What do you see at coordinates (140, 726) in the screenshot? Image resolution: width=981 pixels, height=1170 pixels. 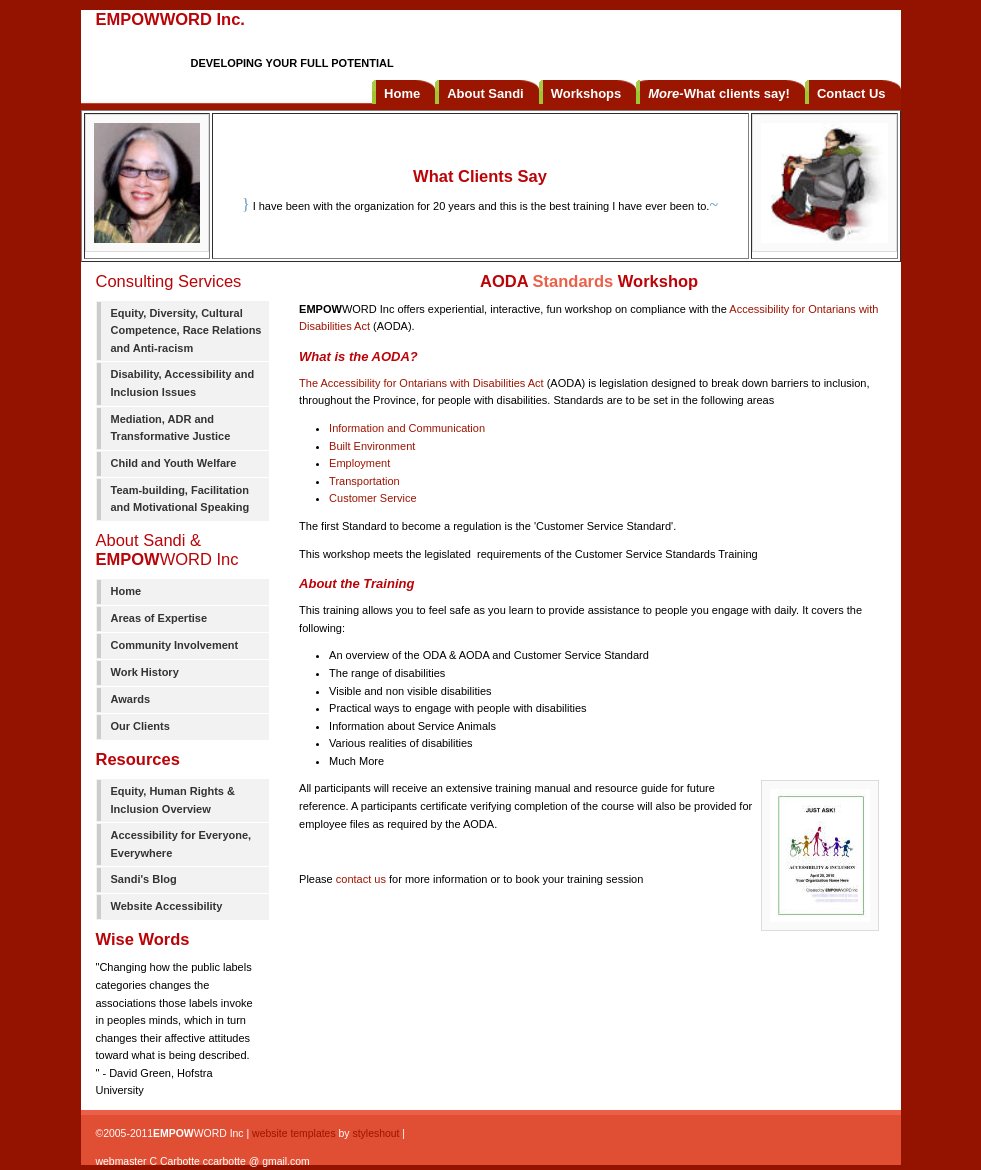 I see `Our Clients` at bounding box center [140, 726].